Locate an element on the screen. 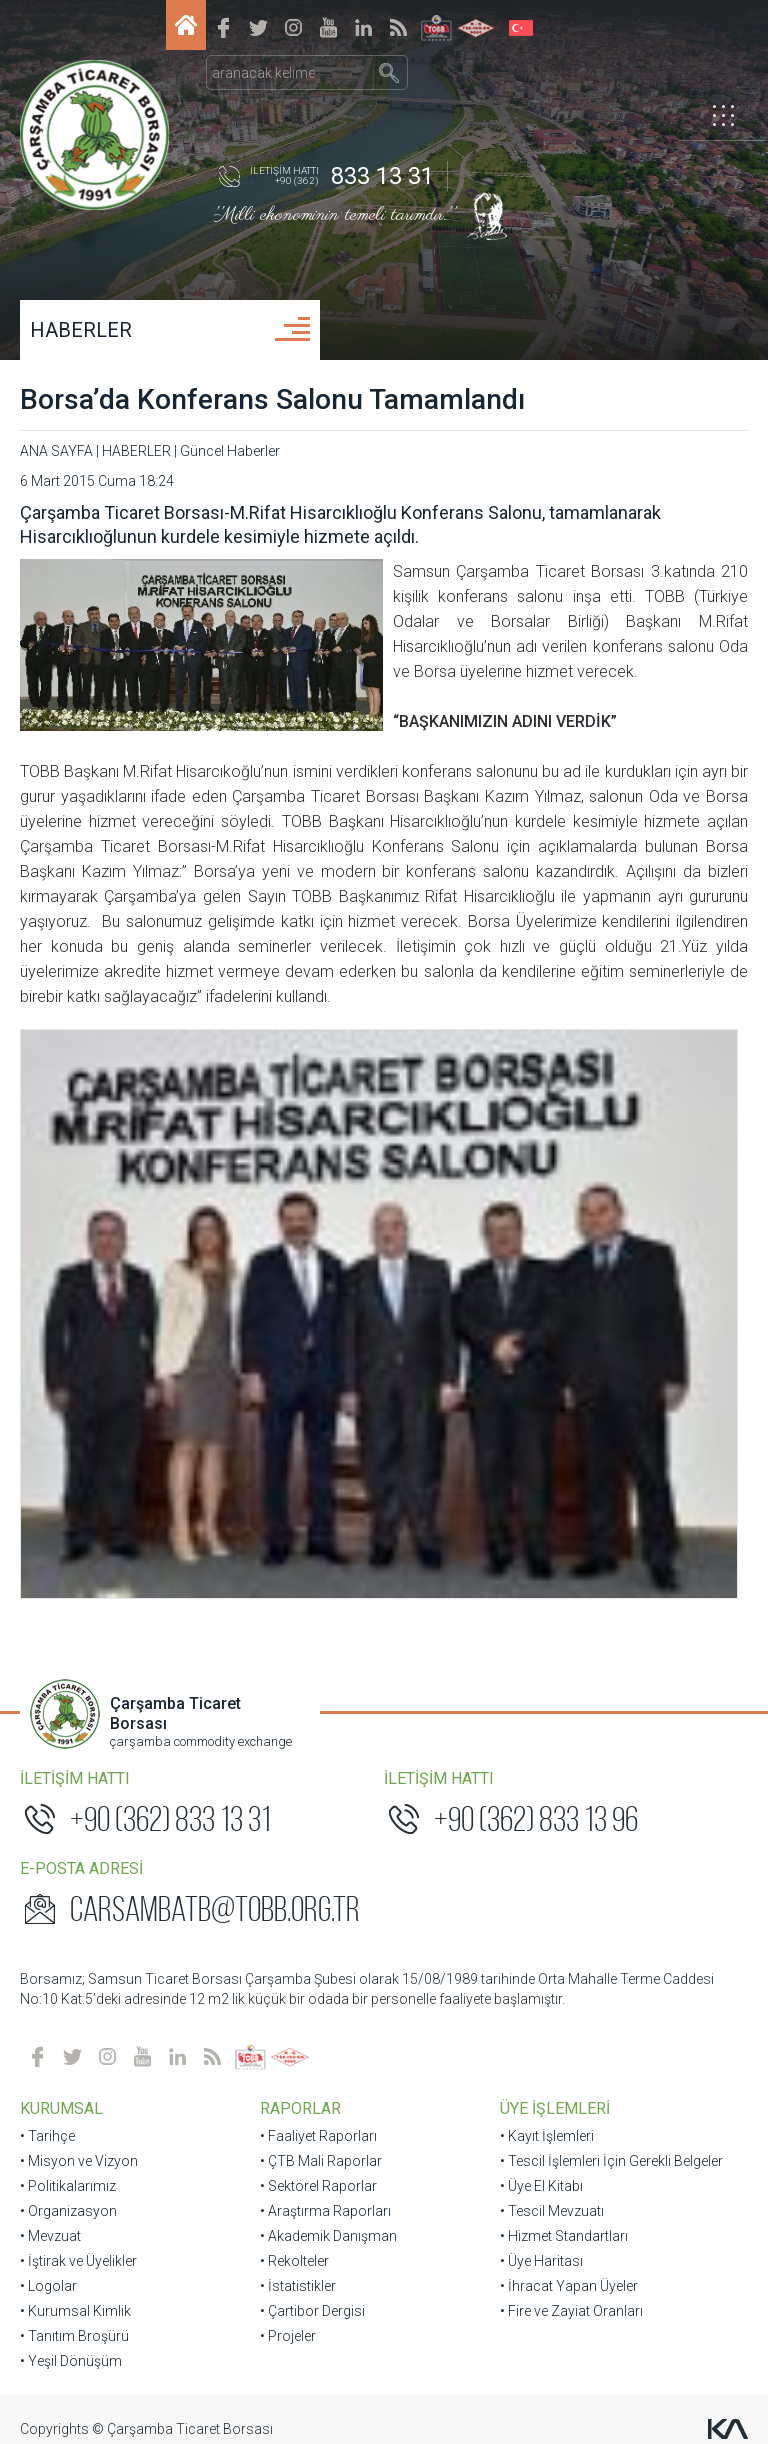  • İştirak ve Üyelikler is located at coordinates (78, 1828).